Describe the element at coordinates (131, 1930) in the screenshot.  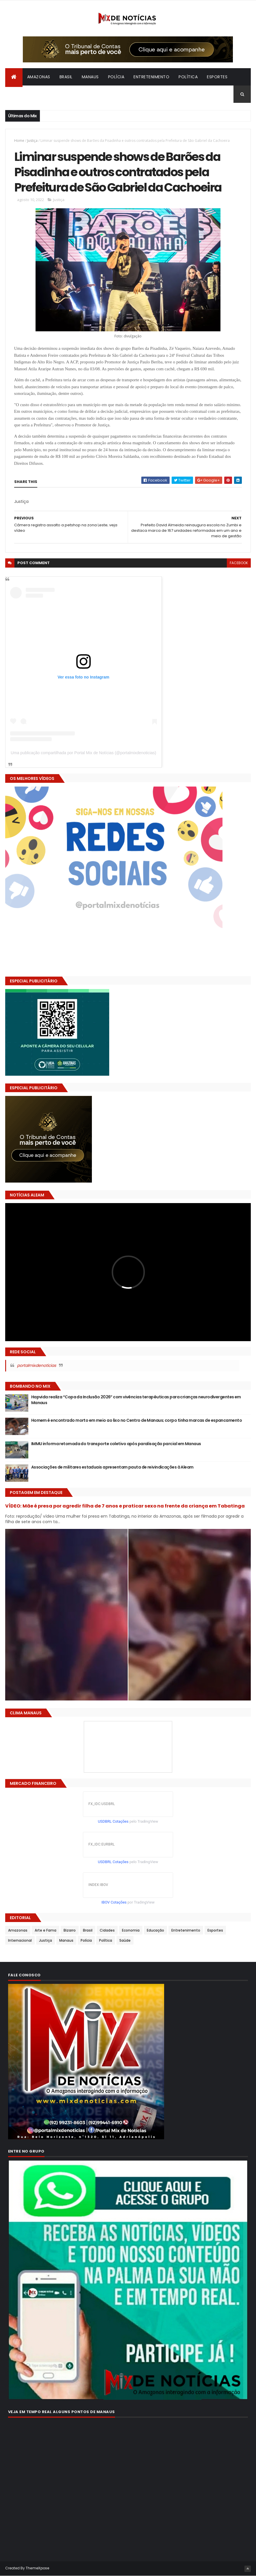
I see `Economia` at that location.